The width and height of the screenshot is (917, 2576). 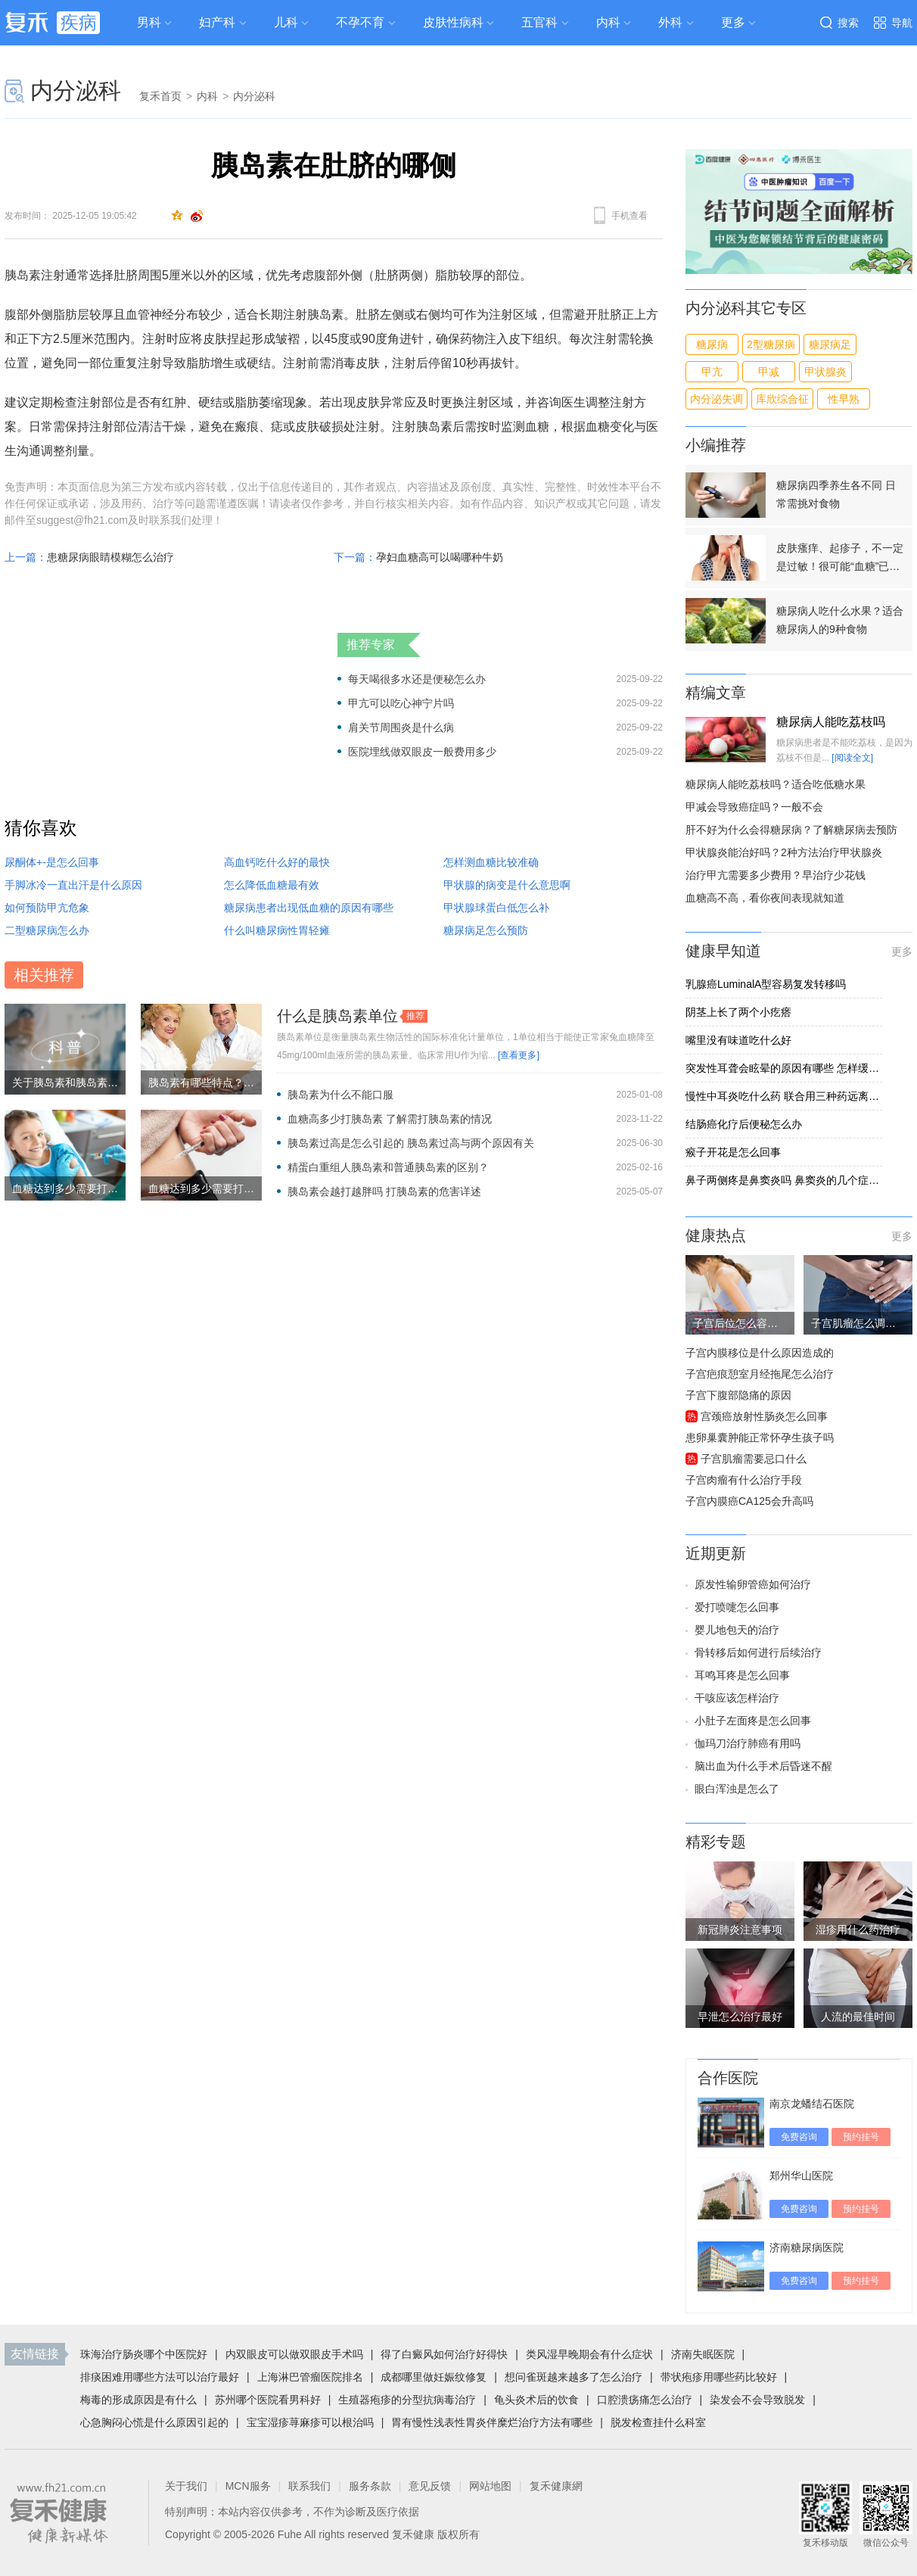 What do you see at coordinates (491, 2422) in the screenshot?
I see `胃有慢性浅表性胃炎伴糜烂治疗方法有哪些` at bounding box center [491, 2422].